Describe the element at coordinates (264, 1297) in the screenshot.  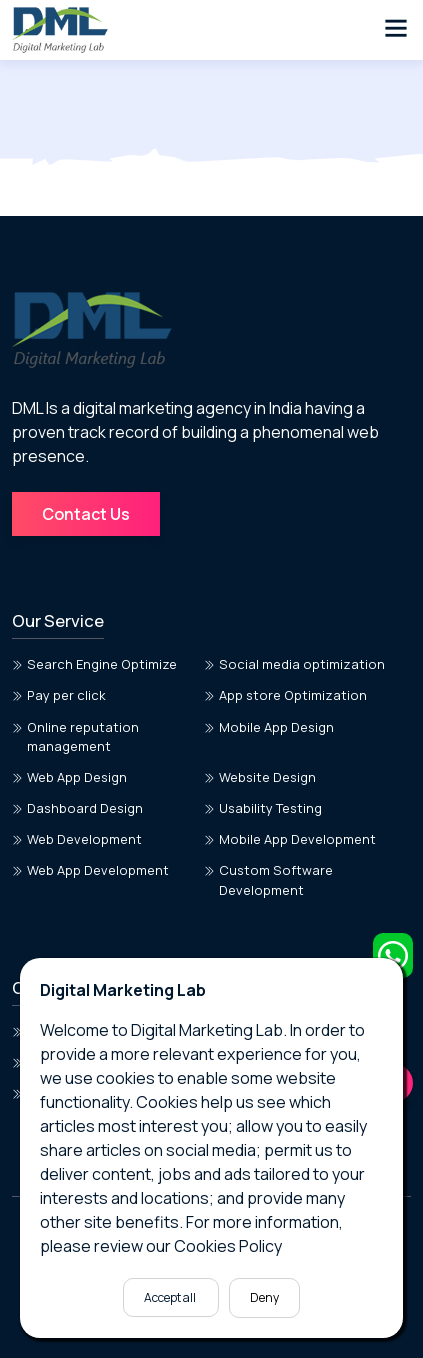
I see `Deny` at that location.